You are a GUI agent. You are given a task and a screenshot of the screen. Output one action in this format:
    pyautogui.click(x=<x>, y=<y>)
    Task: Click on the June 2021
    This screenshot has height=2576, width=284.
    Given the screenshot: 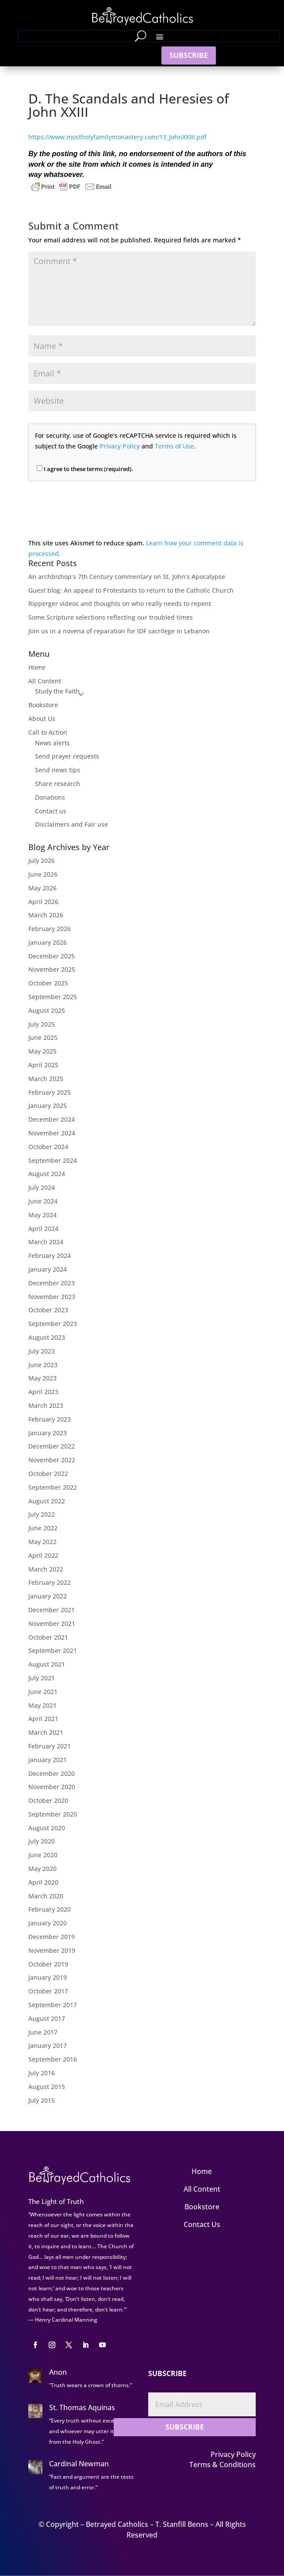 What is the action you would take?
    pyautogui.click(x=43, y=1691)
    